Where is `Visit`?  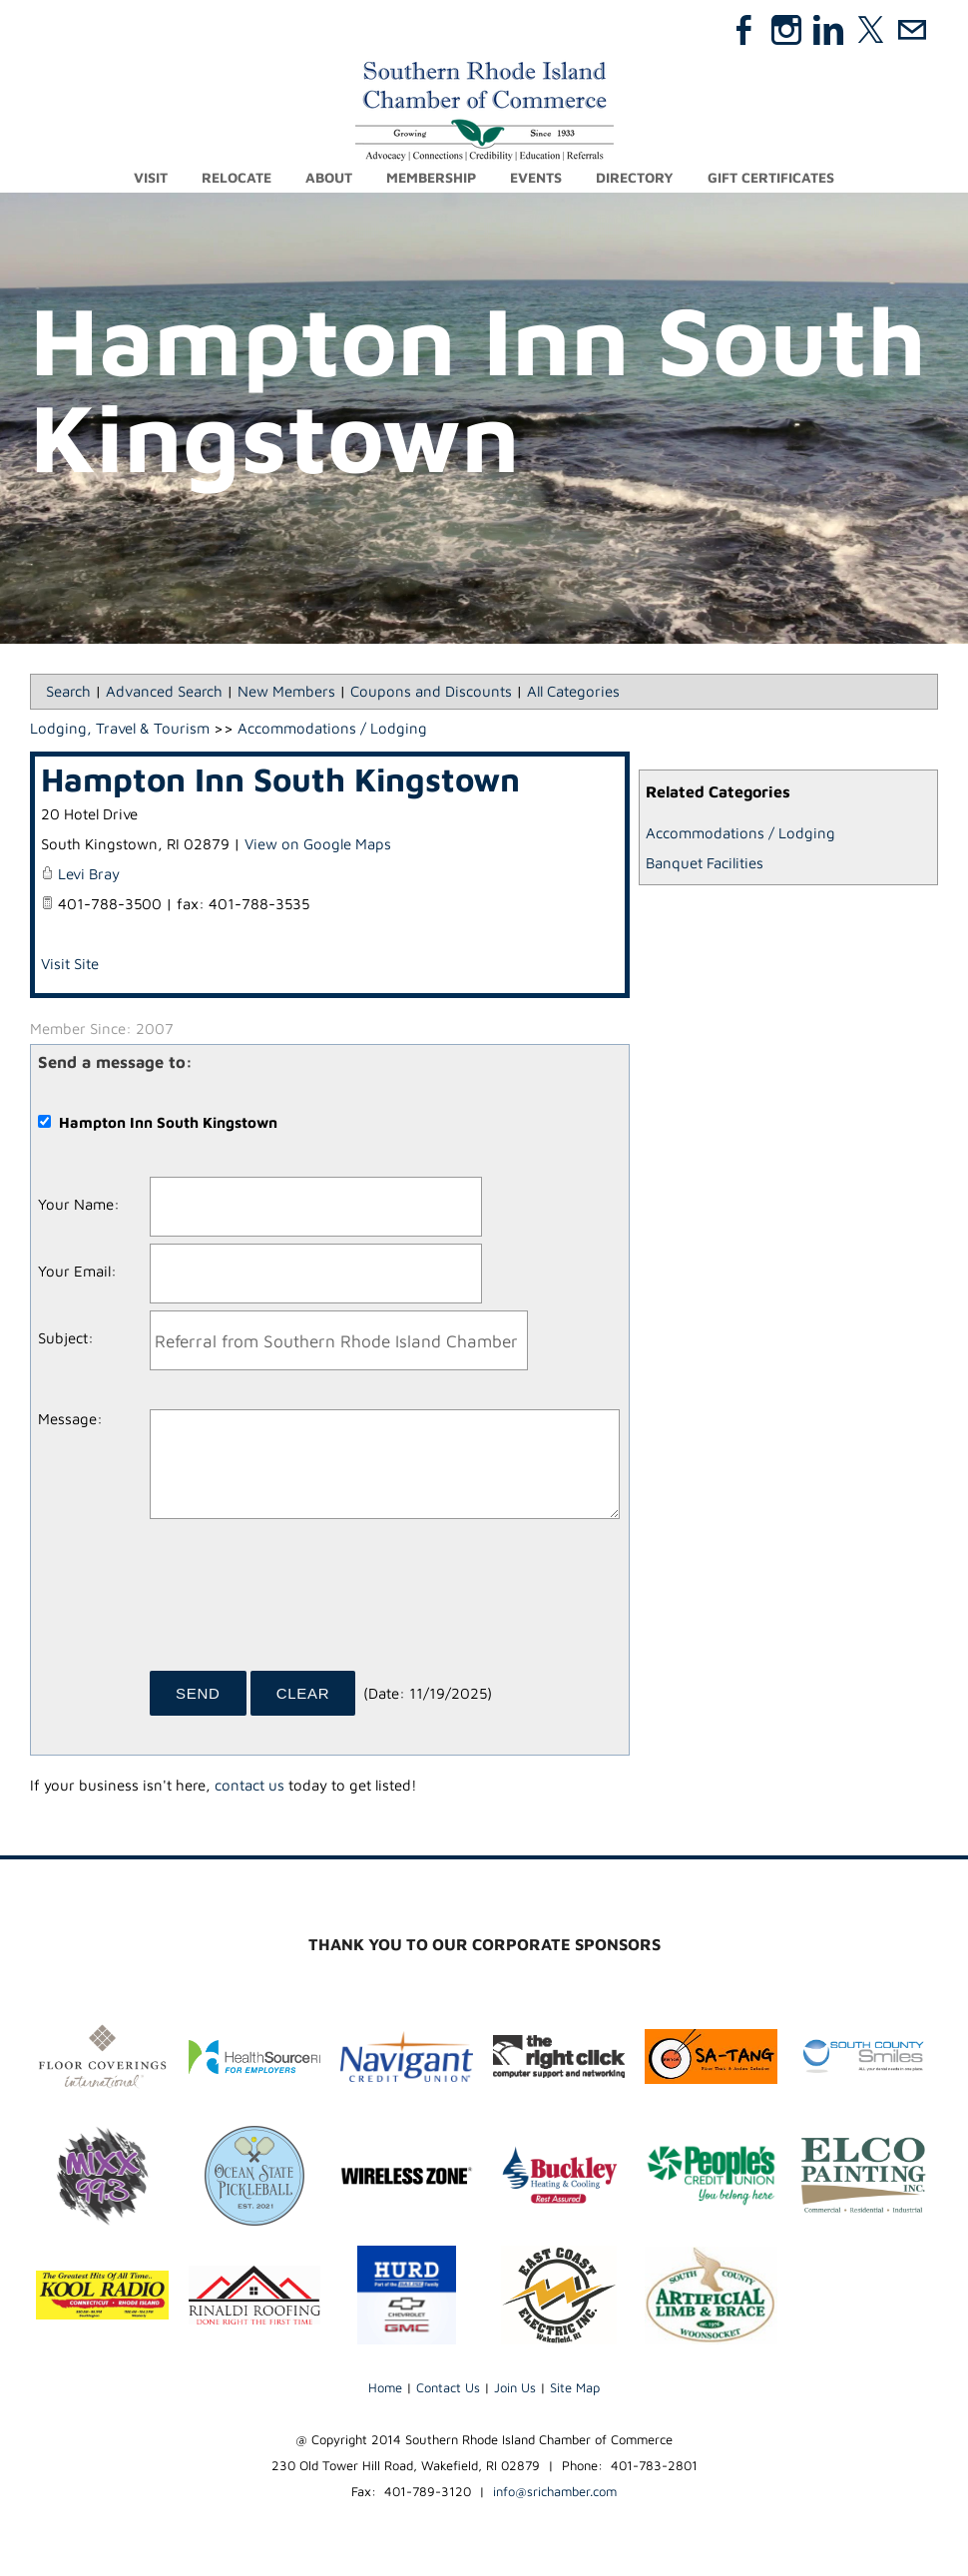 Visit is located at coordinates (151, 177).